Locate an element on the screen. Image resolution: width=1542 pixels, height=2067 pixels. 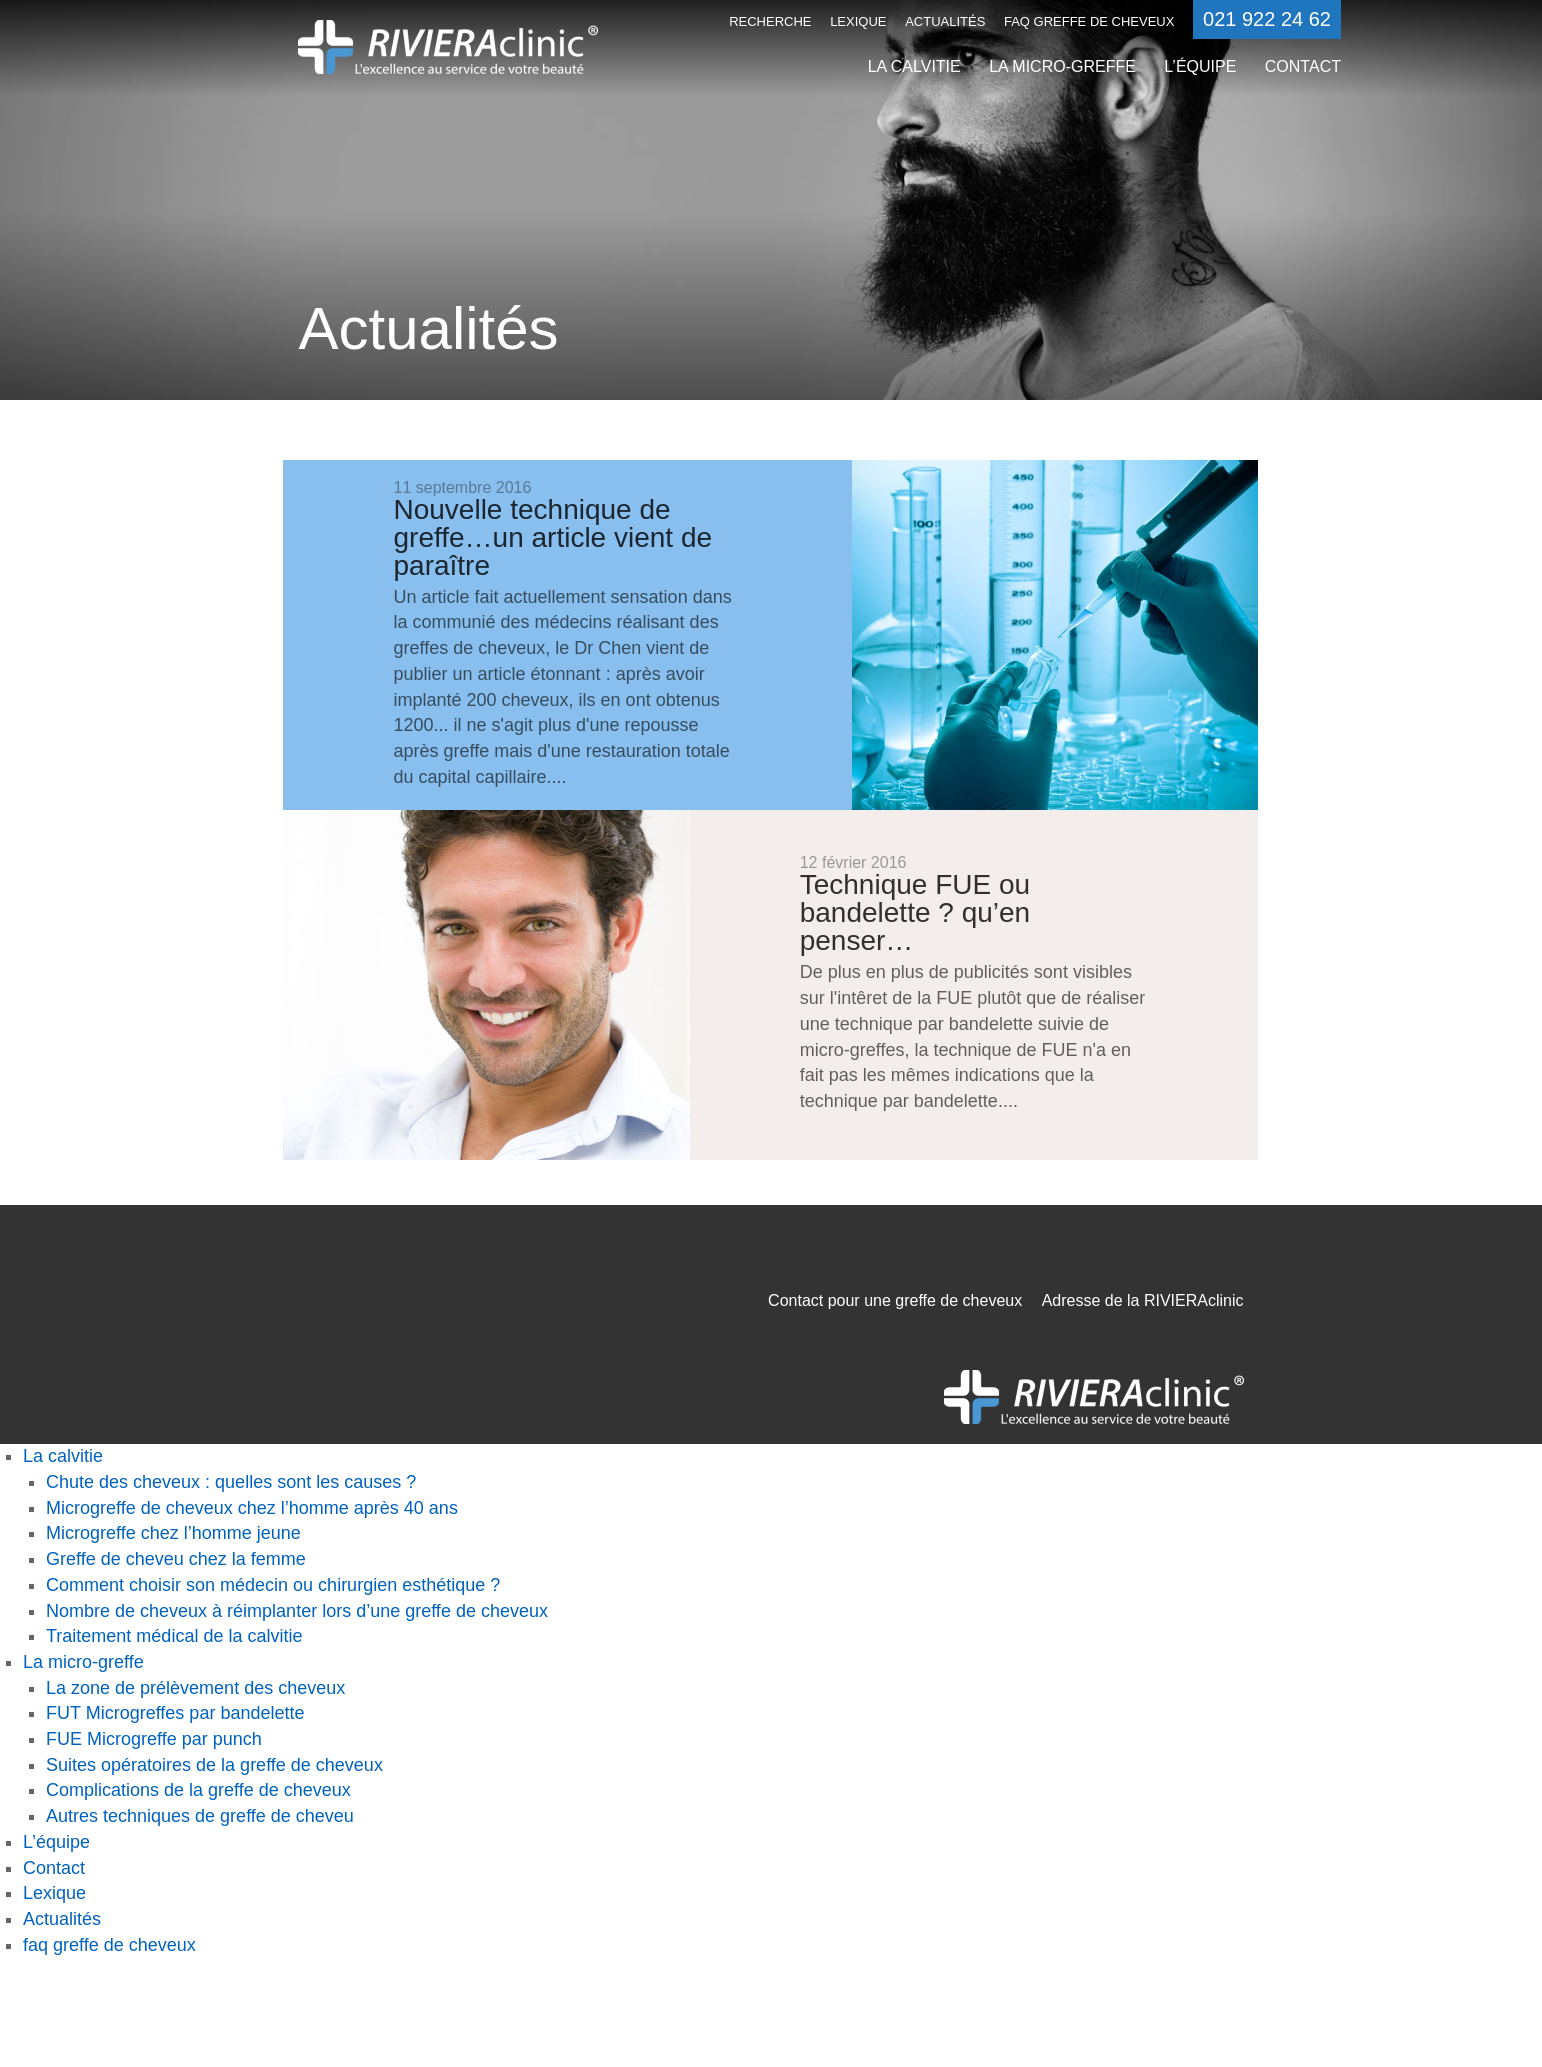
Microgreffe de cheveux chez l’homme après 40 ans is located at coordinates (252, 1508).